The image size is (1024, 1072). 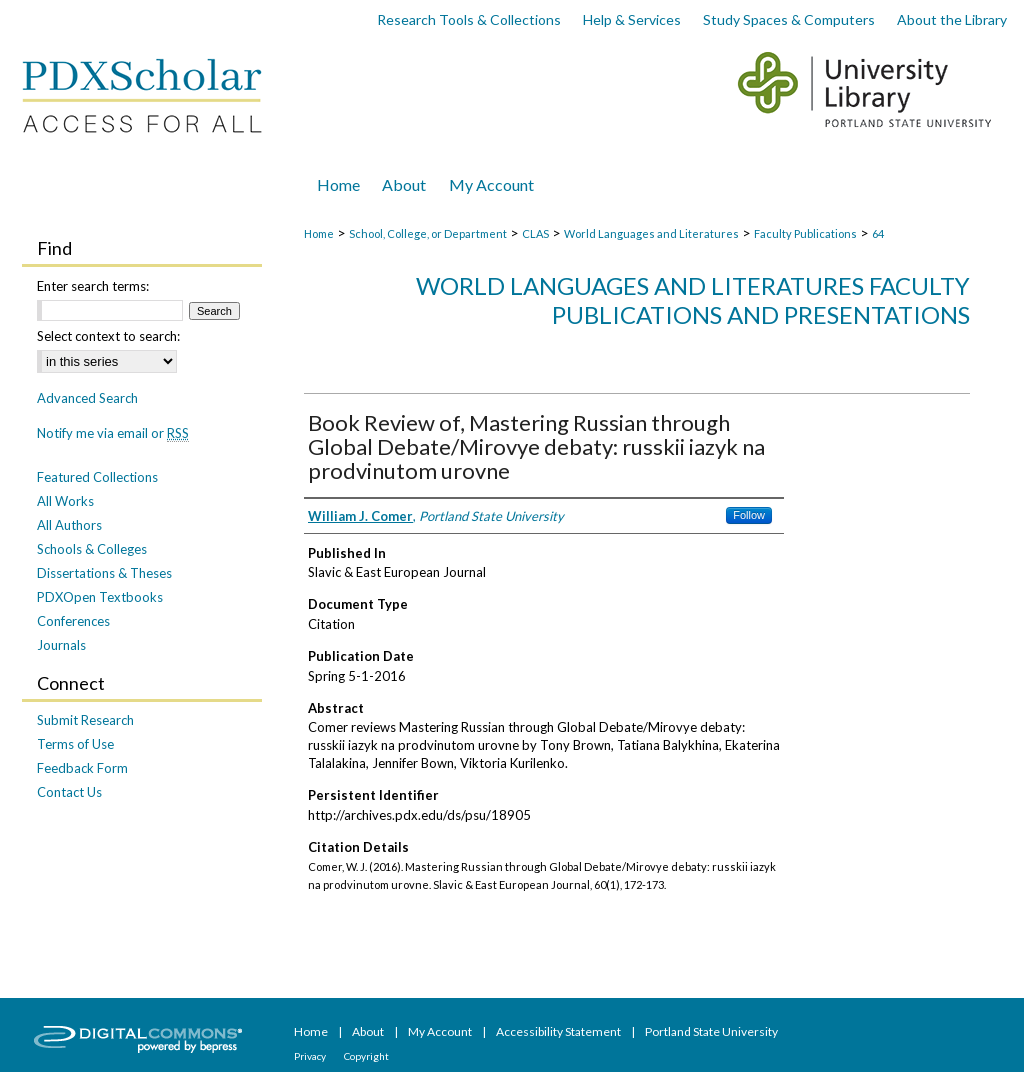 I want to click on PDXOpen Textbooks, so click(x=100, y=597).